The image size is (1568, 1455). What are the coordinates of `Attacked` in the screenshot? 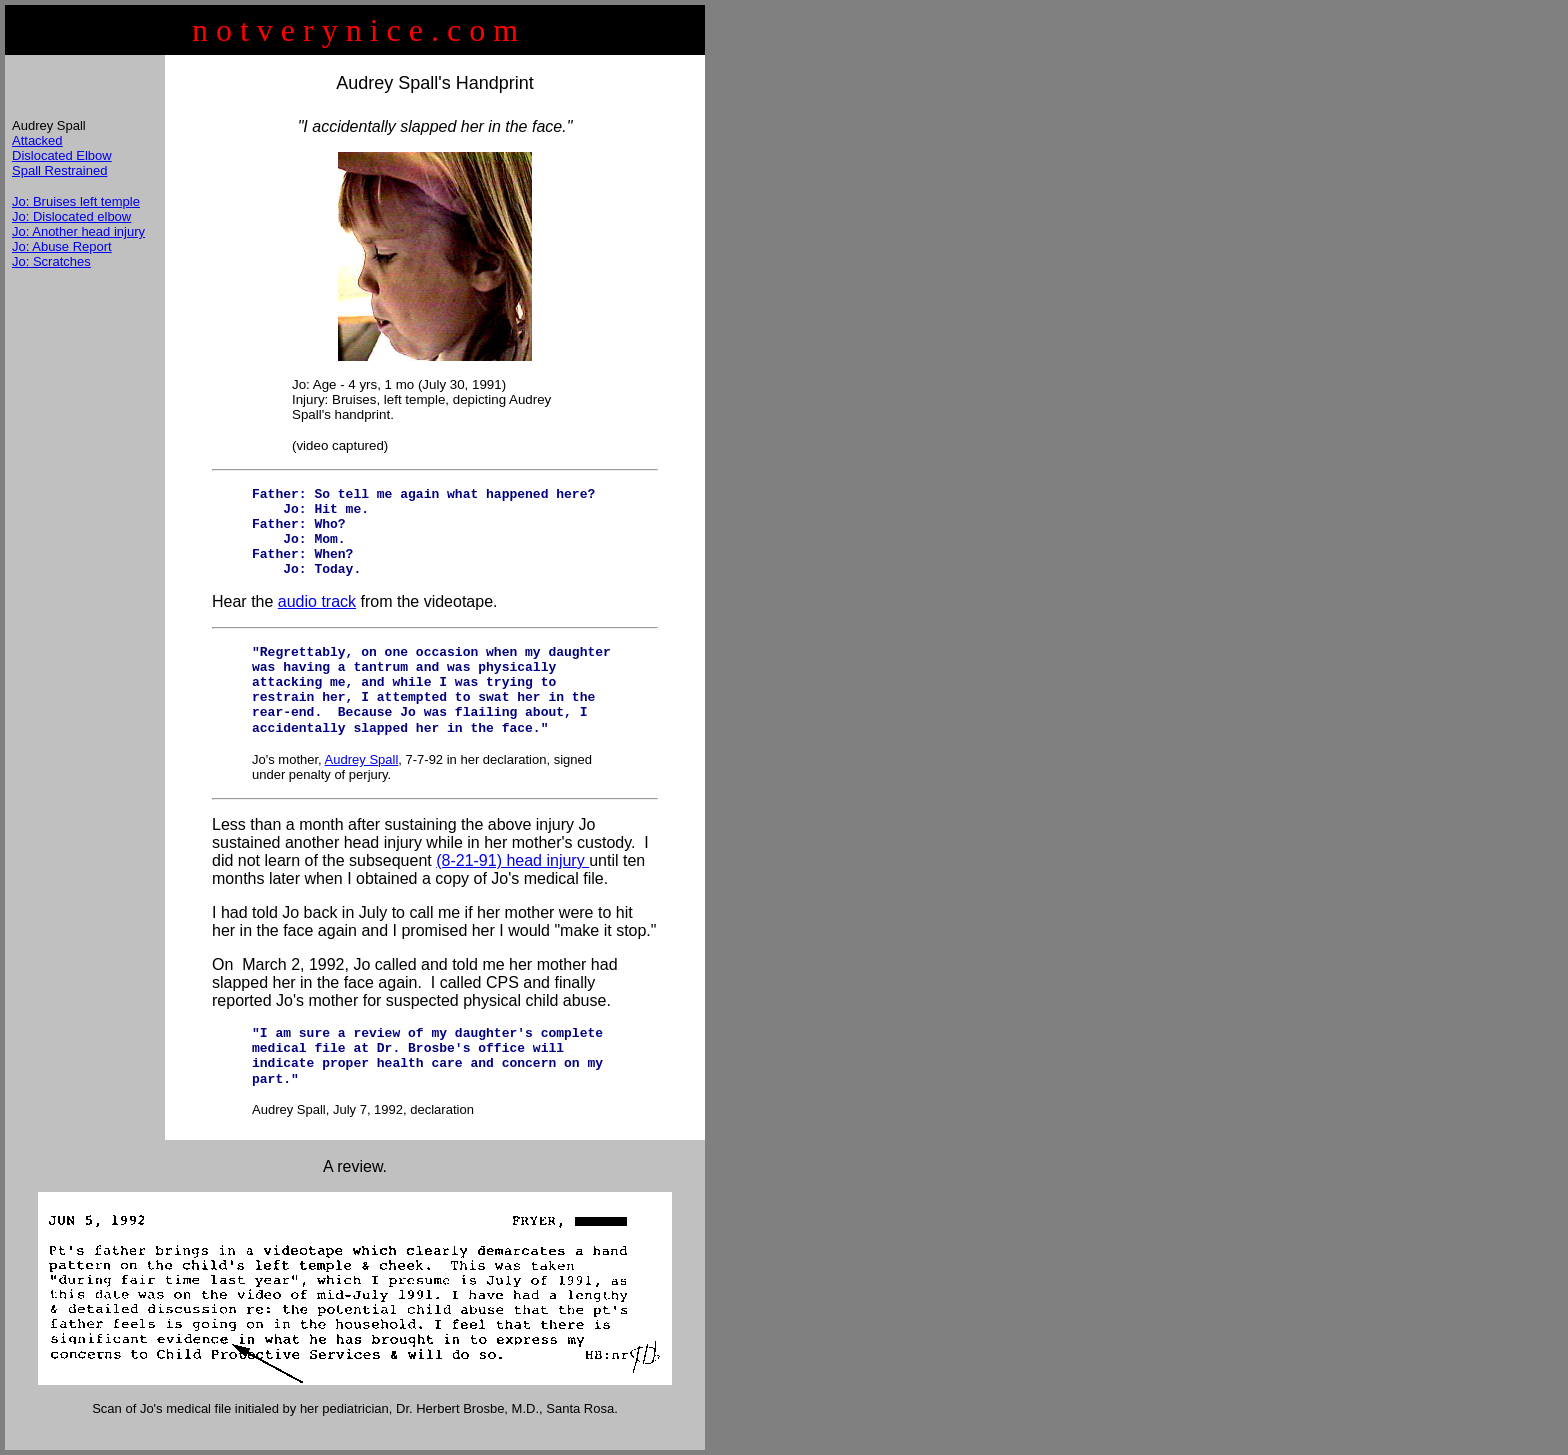 It's located at (37, 140).